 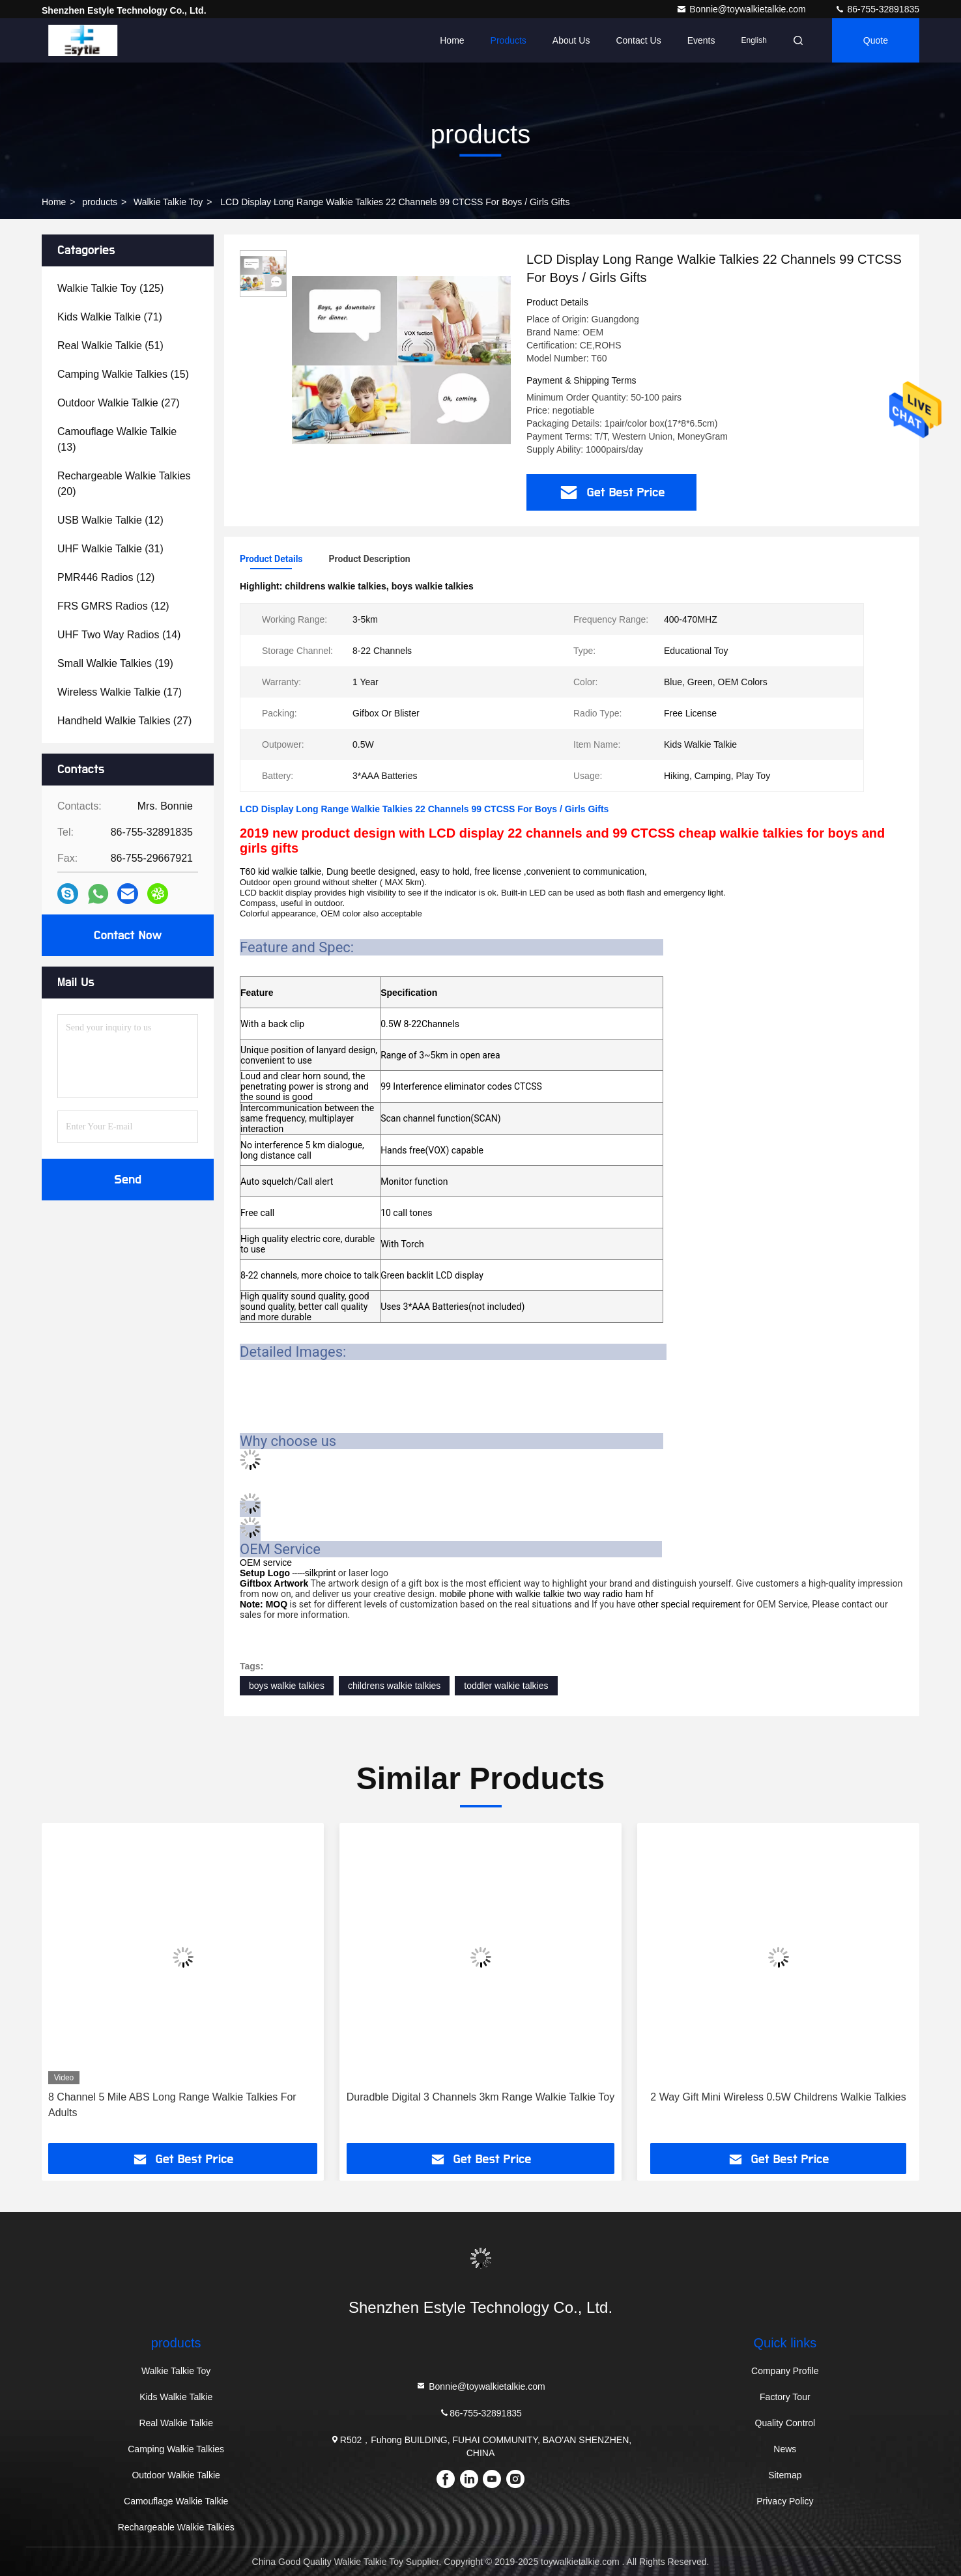 What do you see at coordinates (571, 40) in the screenshot?
I see `About Us` at bounding box center [571, 40].